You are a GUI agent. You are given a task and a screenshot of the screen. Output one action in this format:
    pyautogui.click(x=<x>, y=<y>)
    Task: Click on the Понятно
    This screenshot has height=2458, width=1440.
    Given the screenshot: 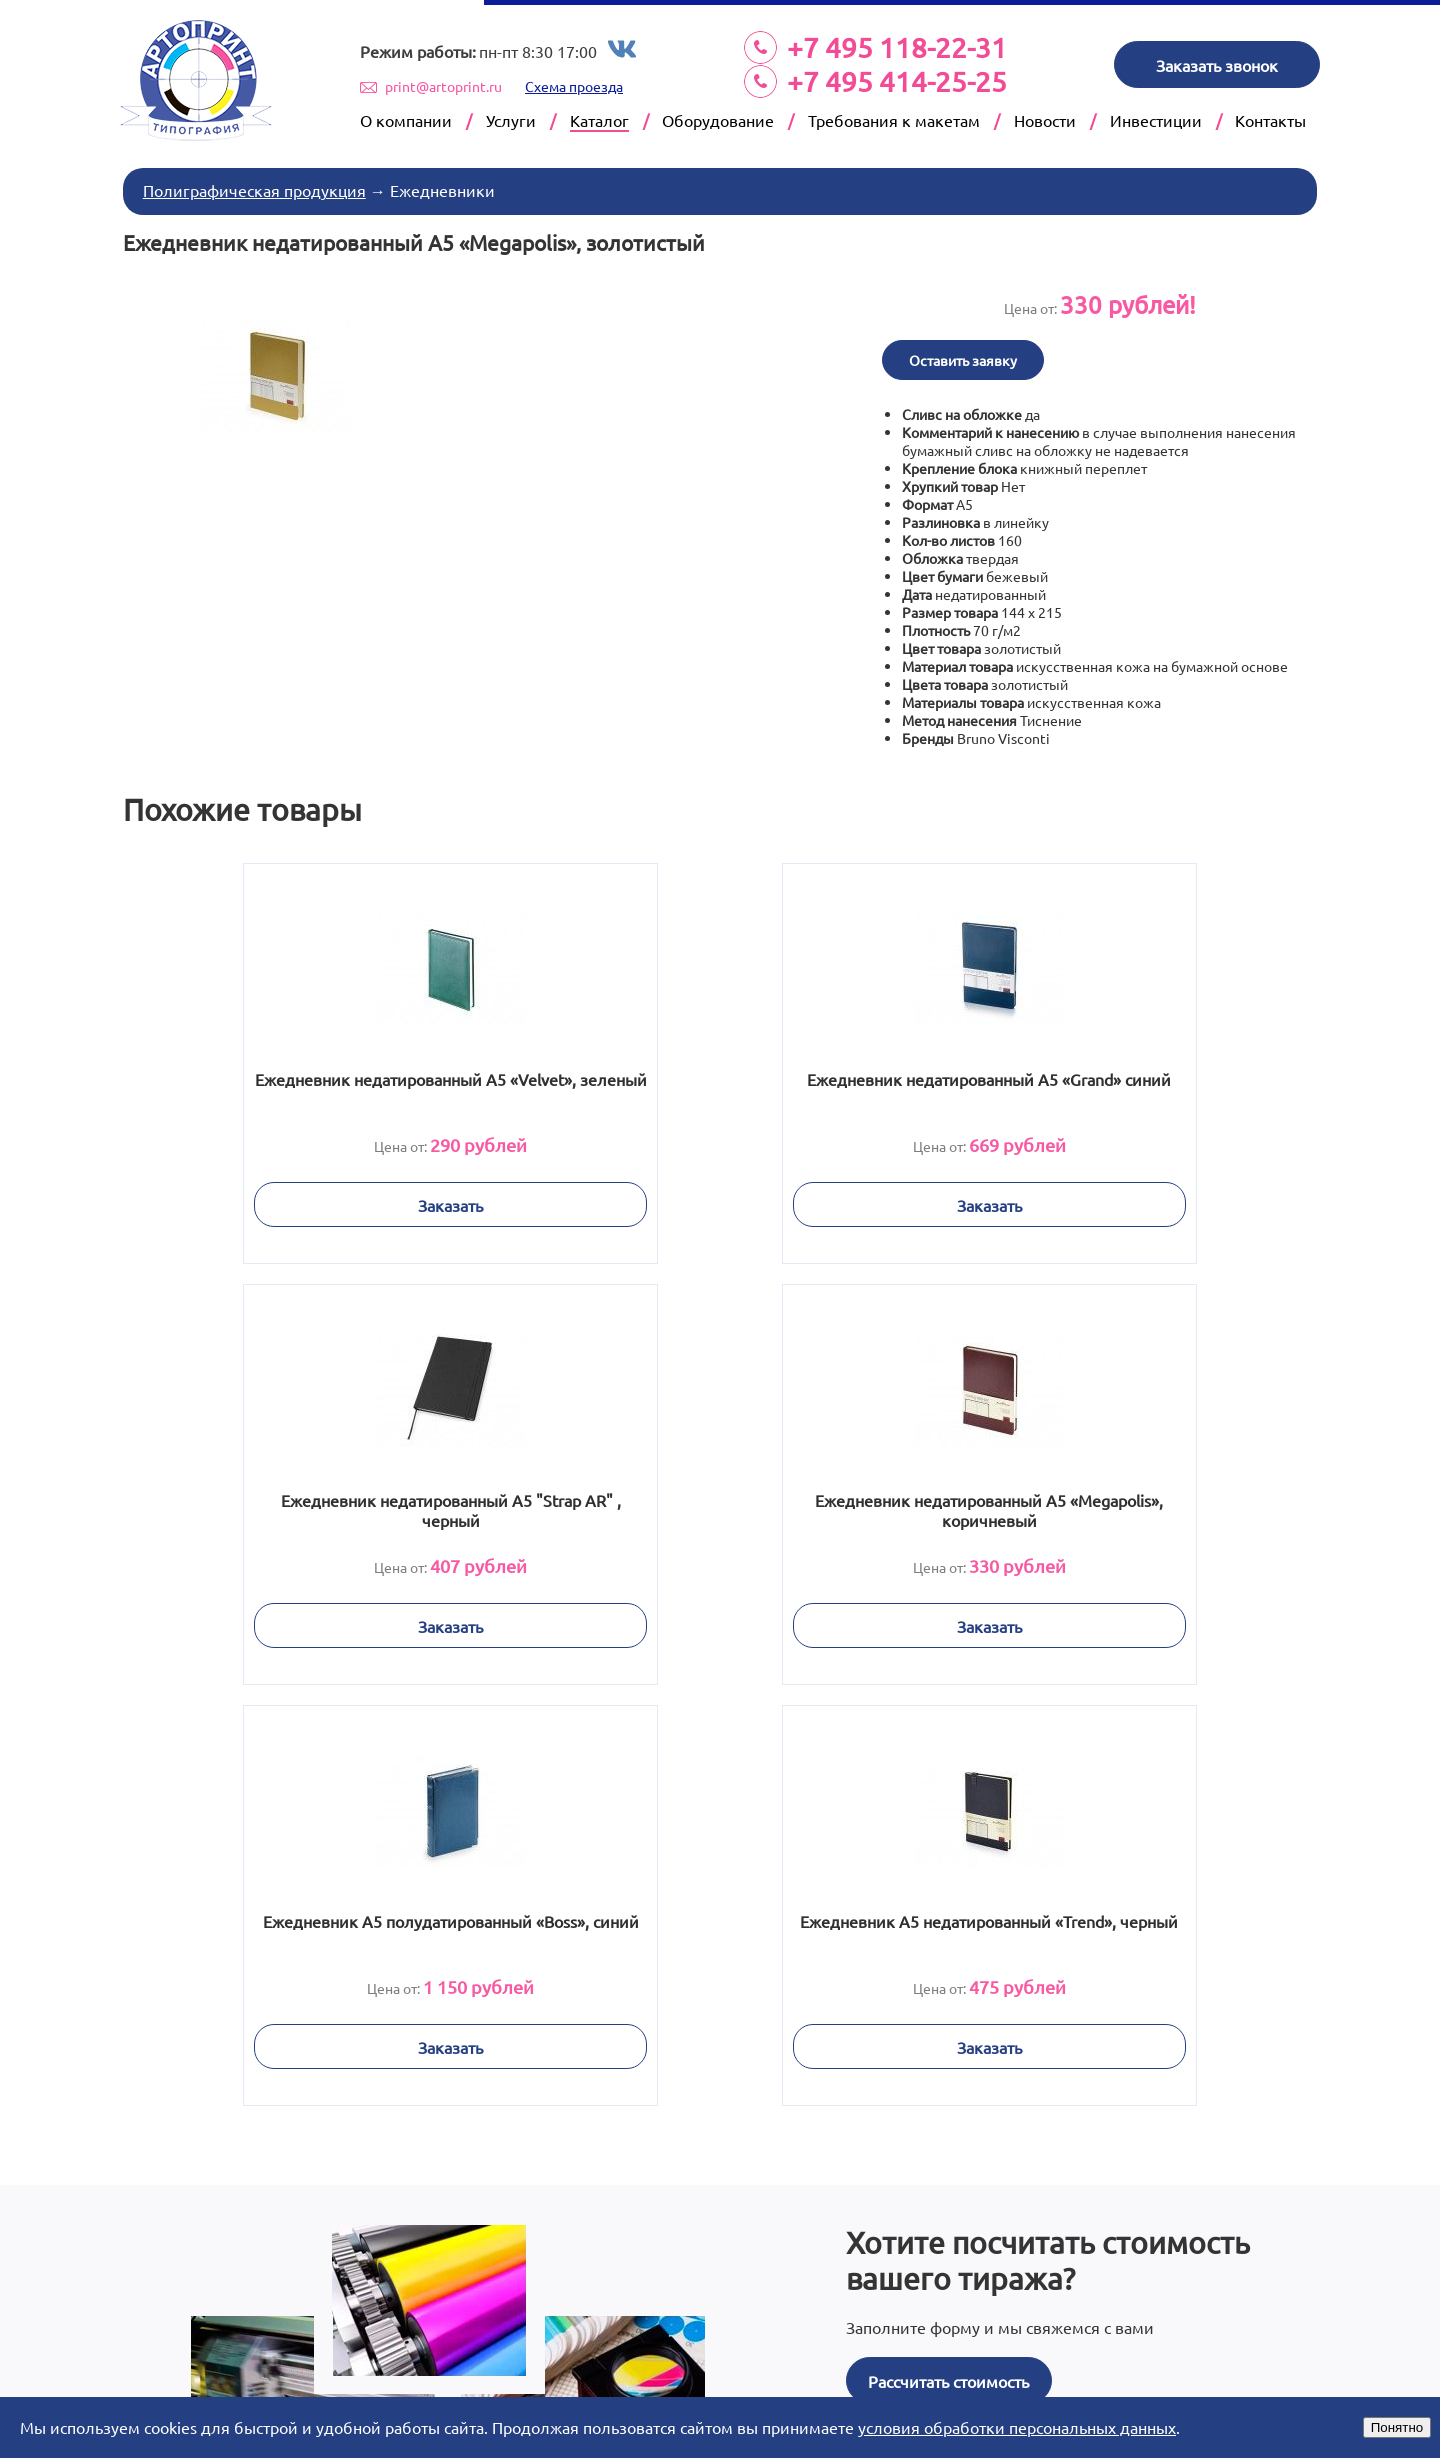 What is the action you would take?
    pyautogui.click(x=1397, y=2427)
    